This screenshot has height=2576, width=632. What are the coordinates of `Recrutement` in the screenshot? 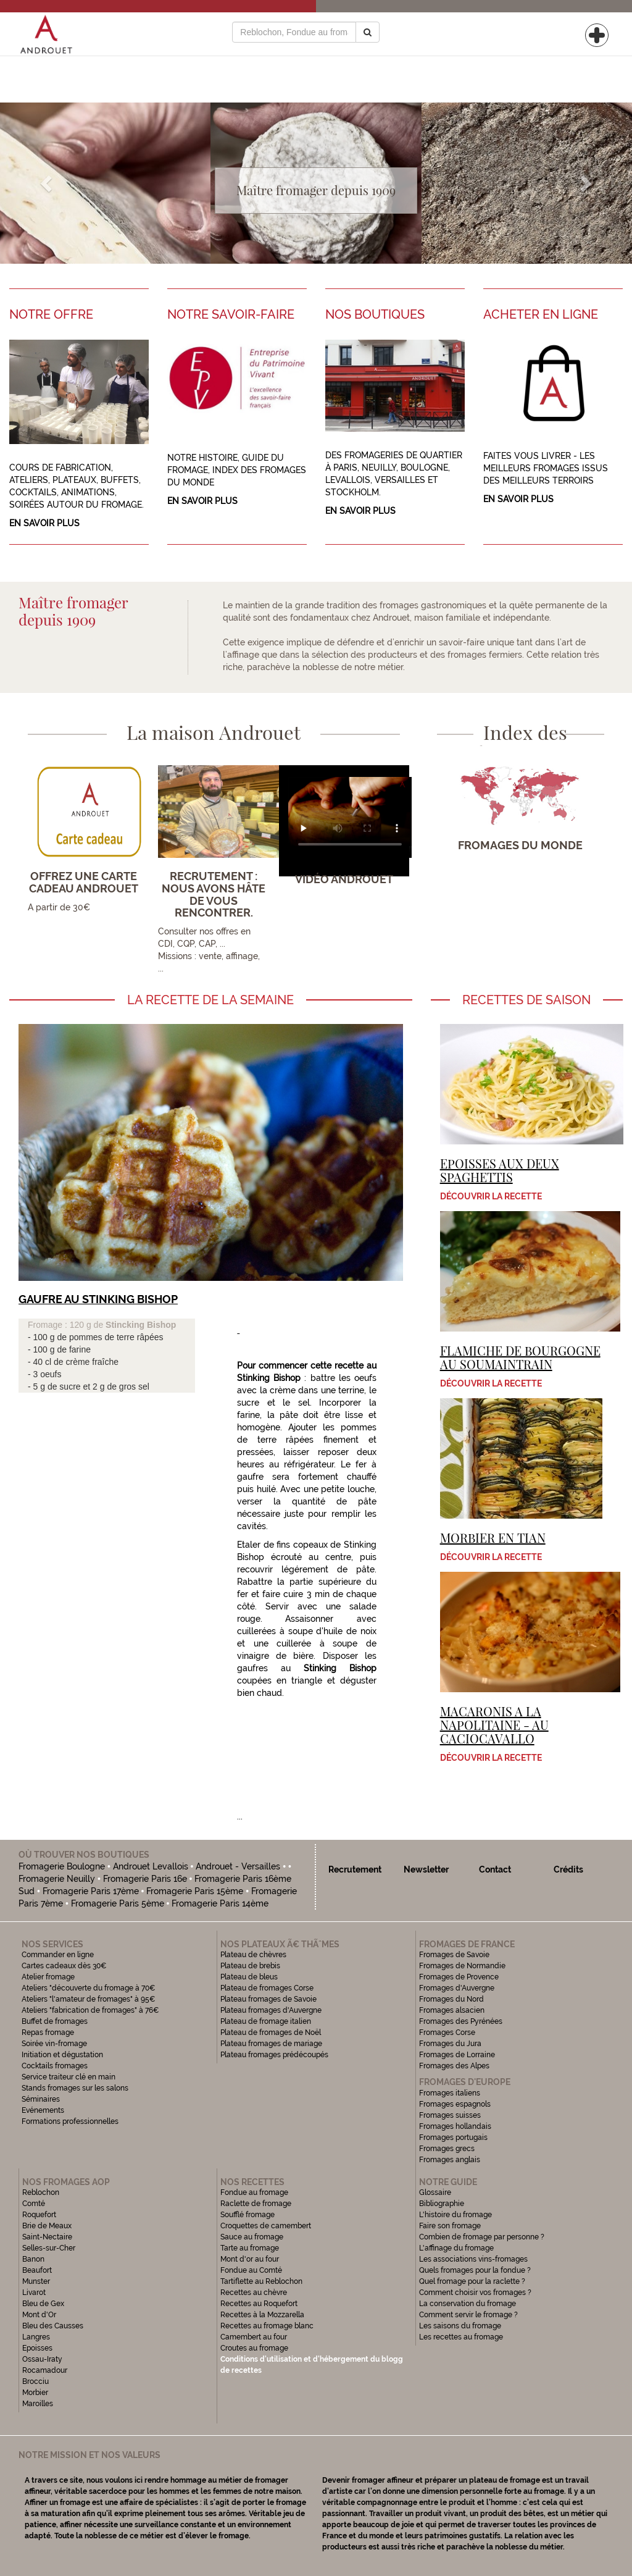 It's located at (354, 1869).